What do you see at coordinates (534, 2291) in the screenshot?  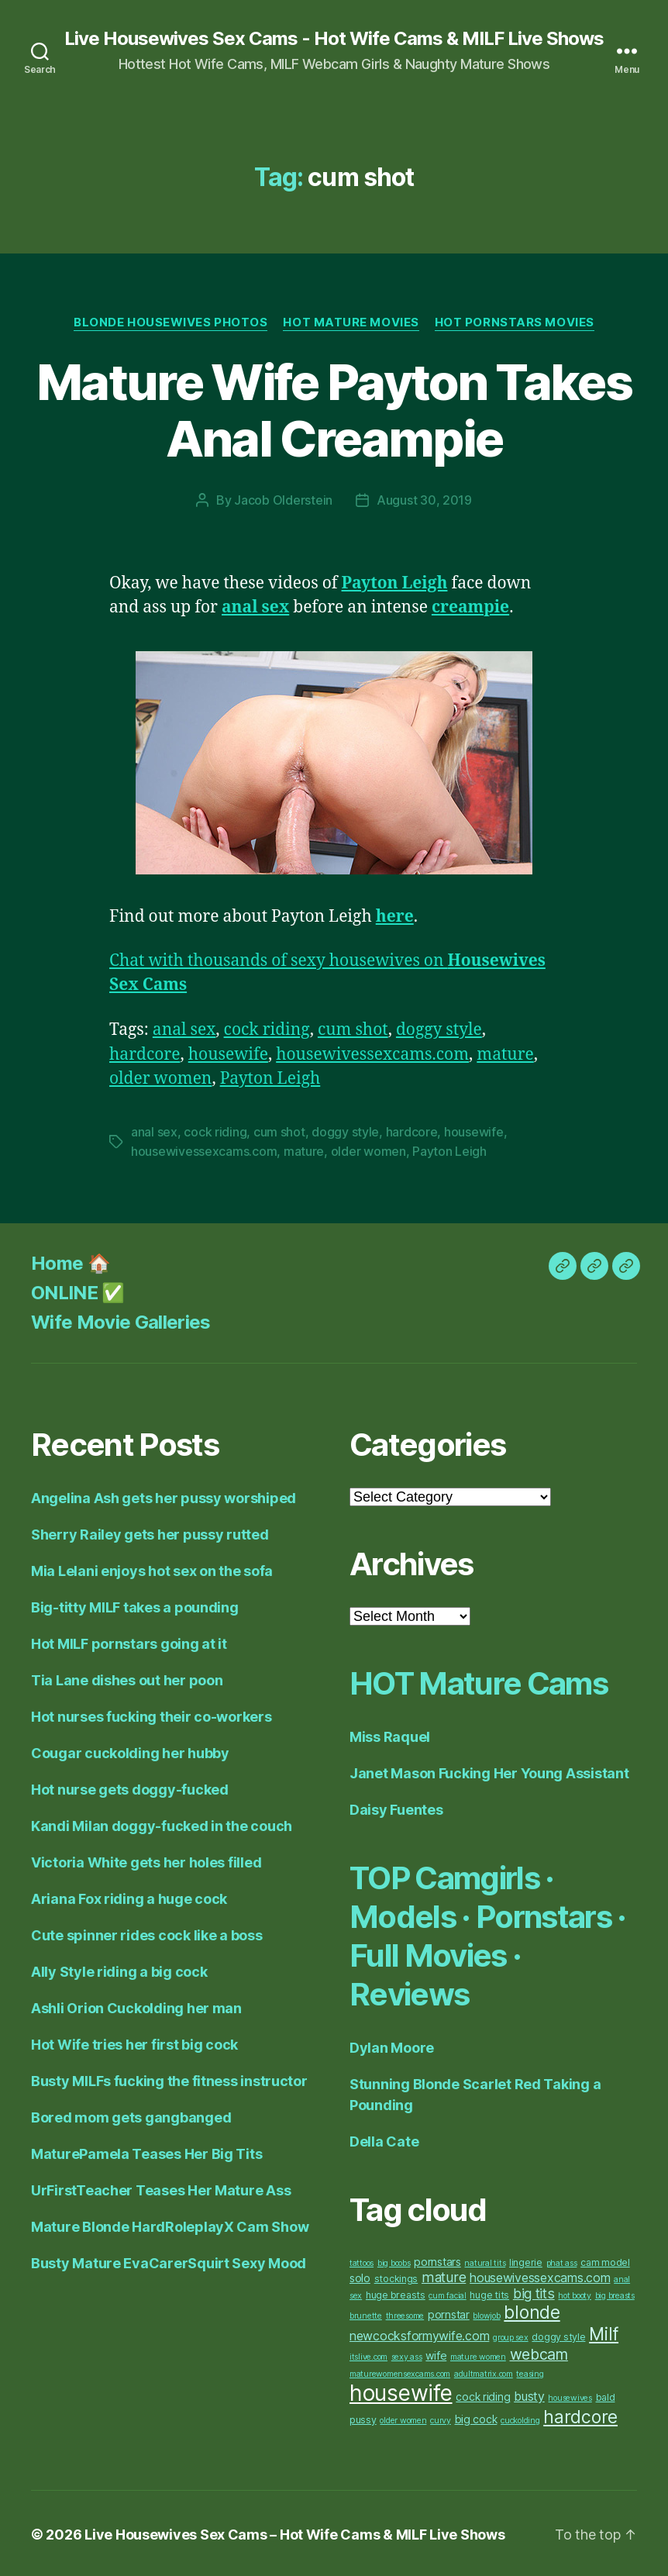 I see `big tits` at bounding box center [534, 2291].